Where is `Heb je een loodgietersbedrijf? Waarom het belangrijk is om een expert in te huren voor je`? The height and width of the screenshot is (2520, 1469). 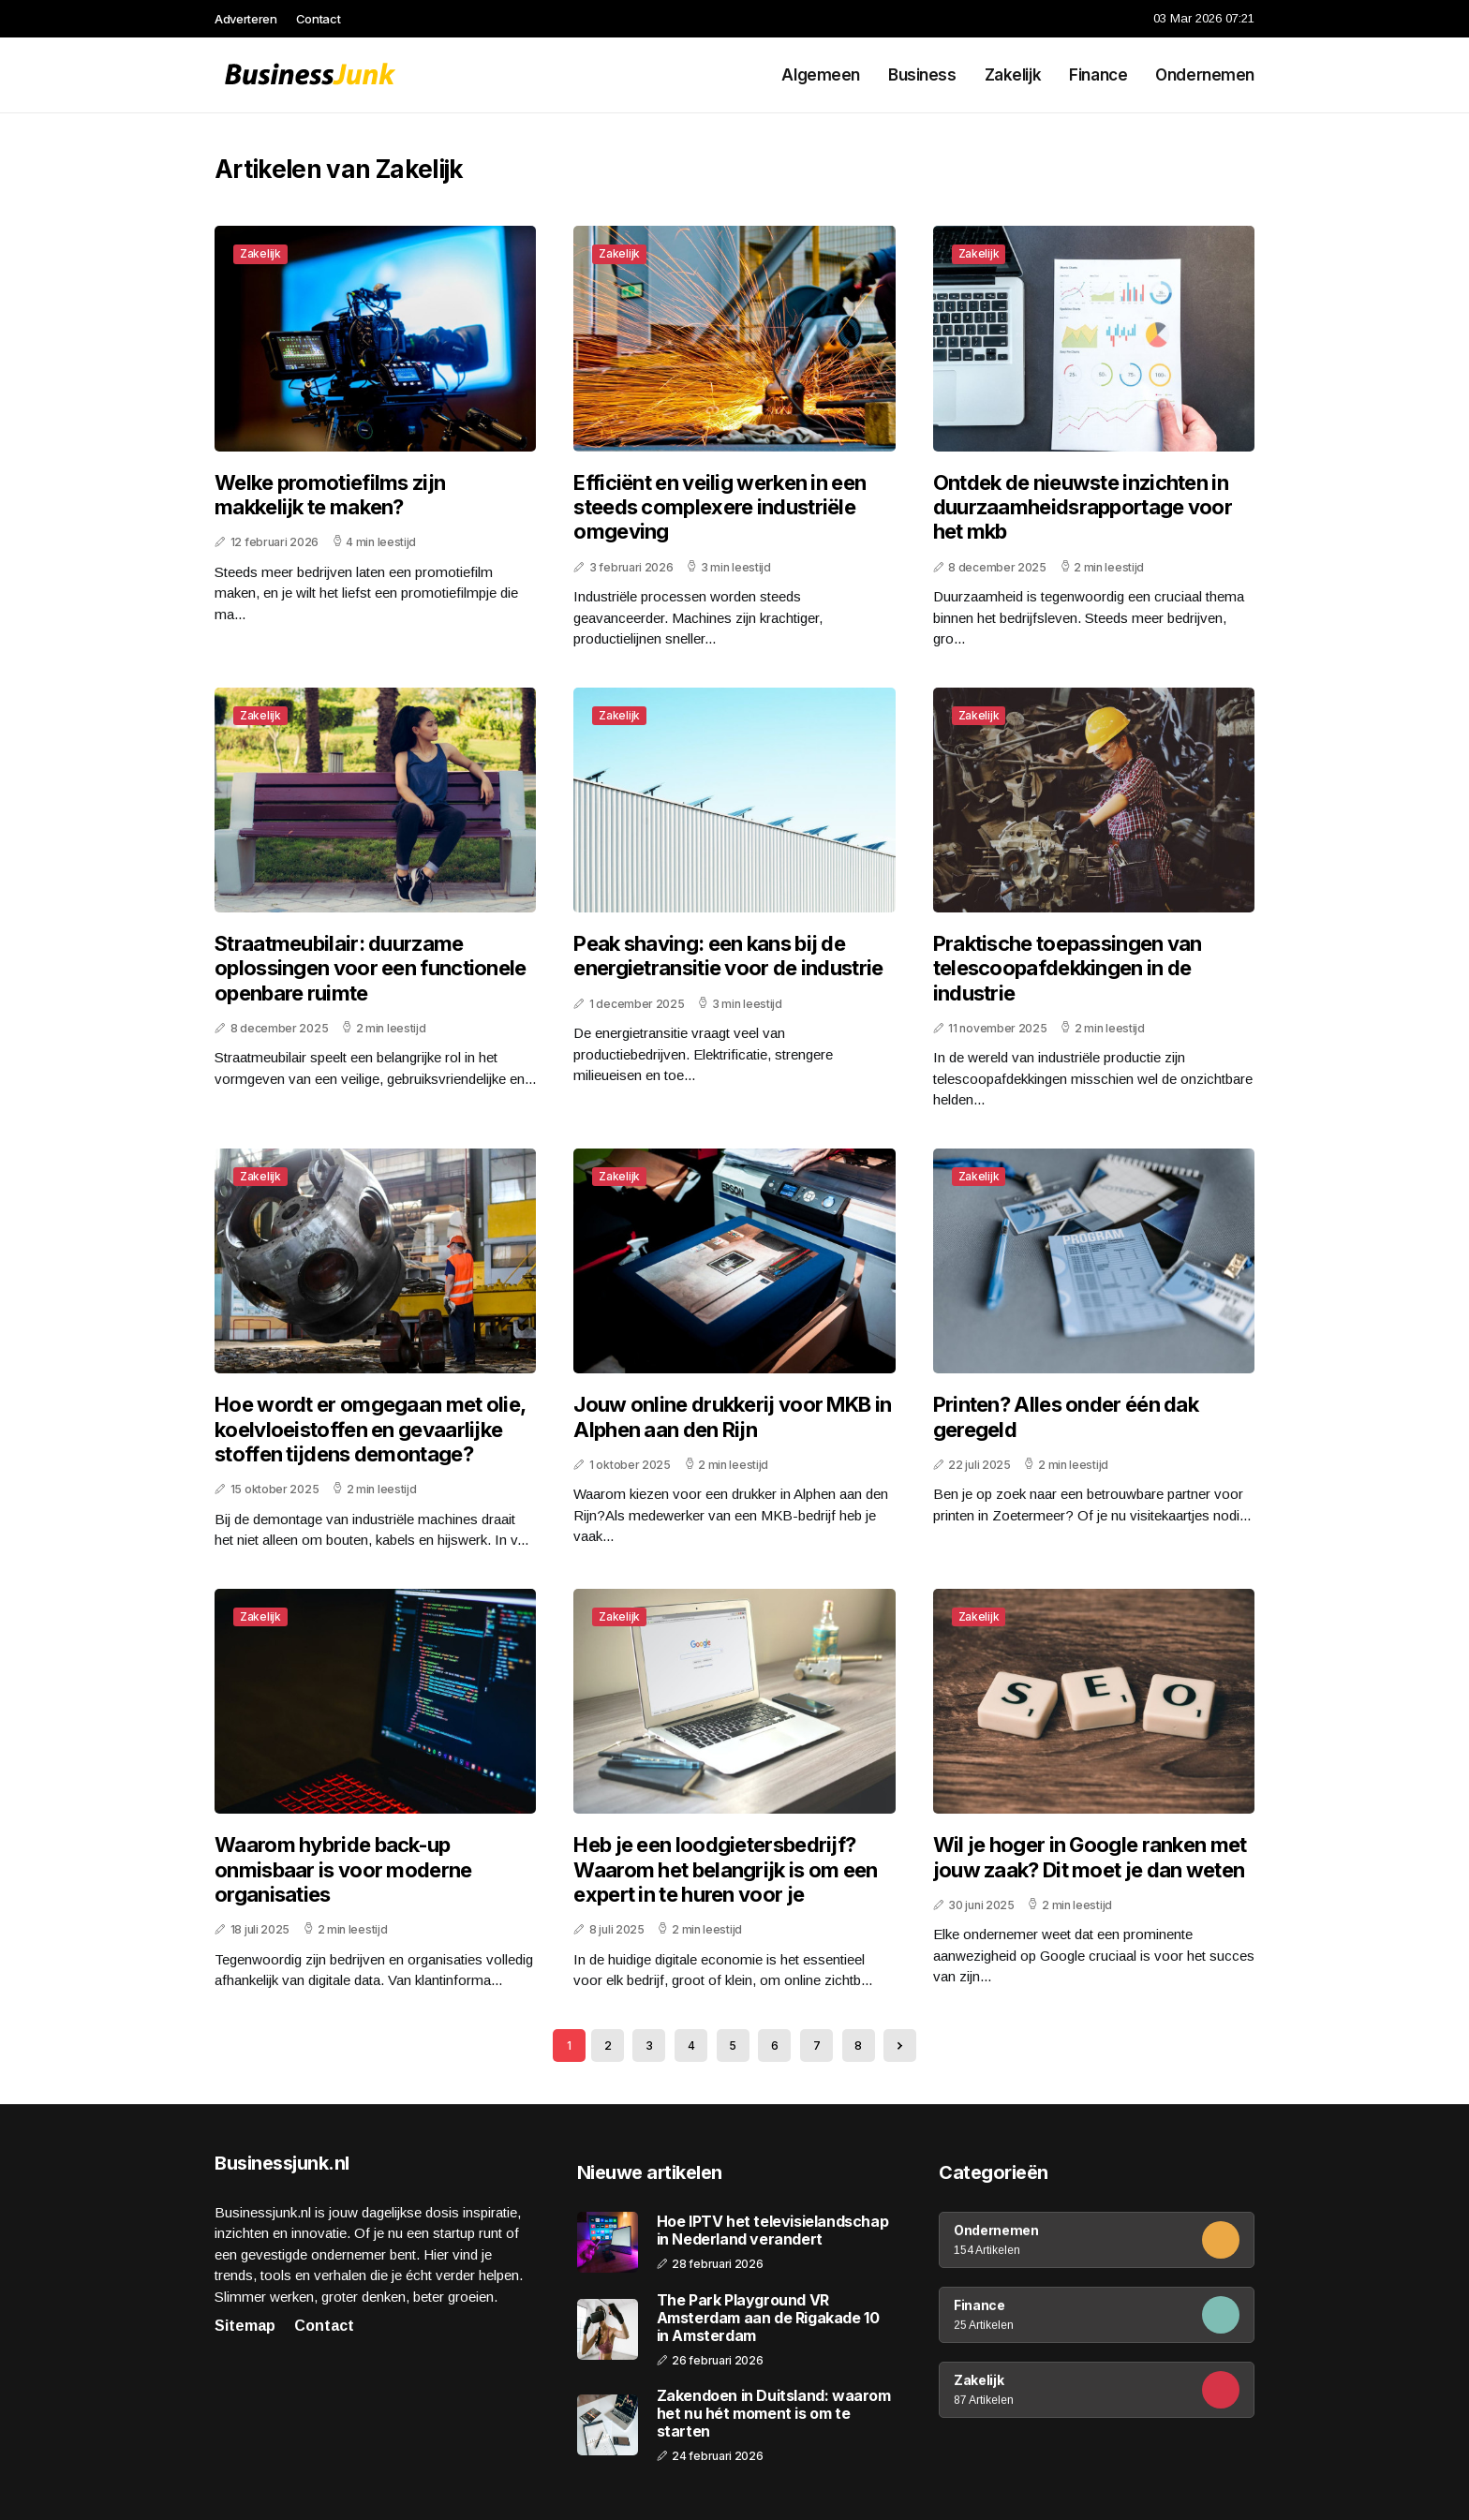
Heb je een loodgietersbedrijf? Waarom het belangrijk is om een expert in te huren voor je is located at coordinates (725, 1869).